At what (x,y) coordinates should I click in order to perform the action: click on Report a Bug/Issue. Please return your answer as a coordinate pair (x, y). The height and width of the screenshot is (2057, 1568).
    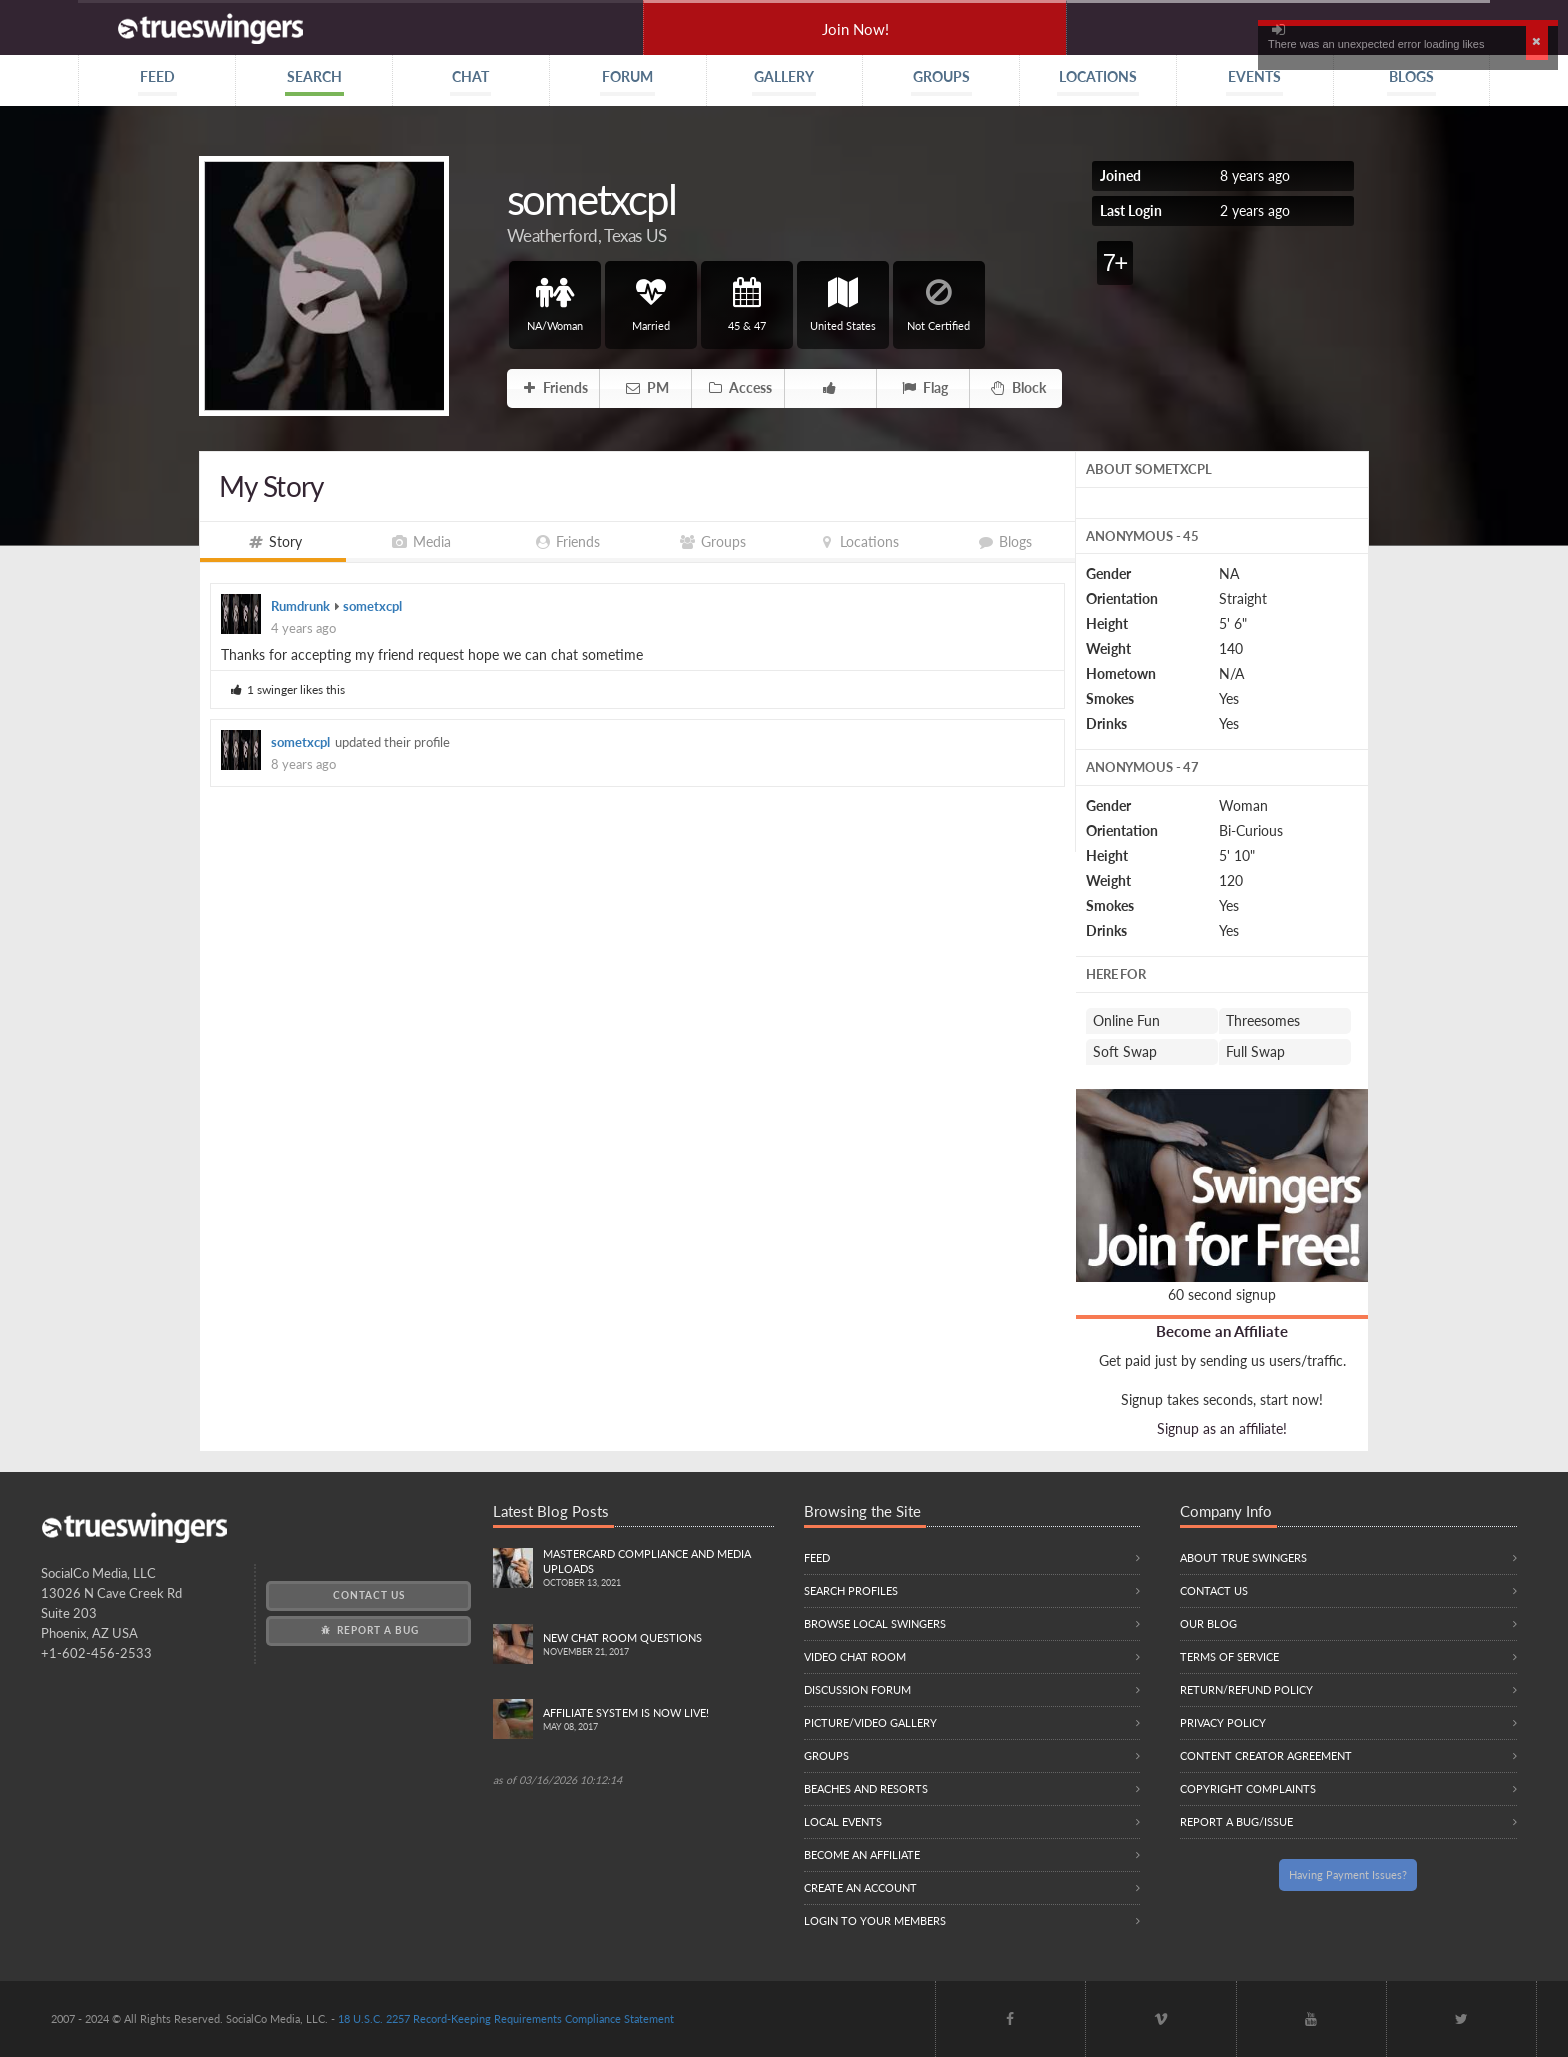
    Looking at the image, I should click on (1236, 1821).